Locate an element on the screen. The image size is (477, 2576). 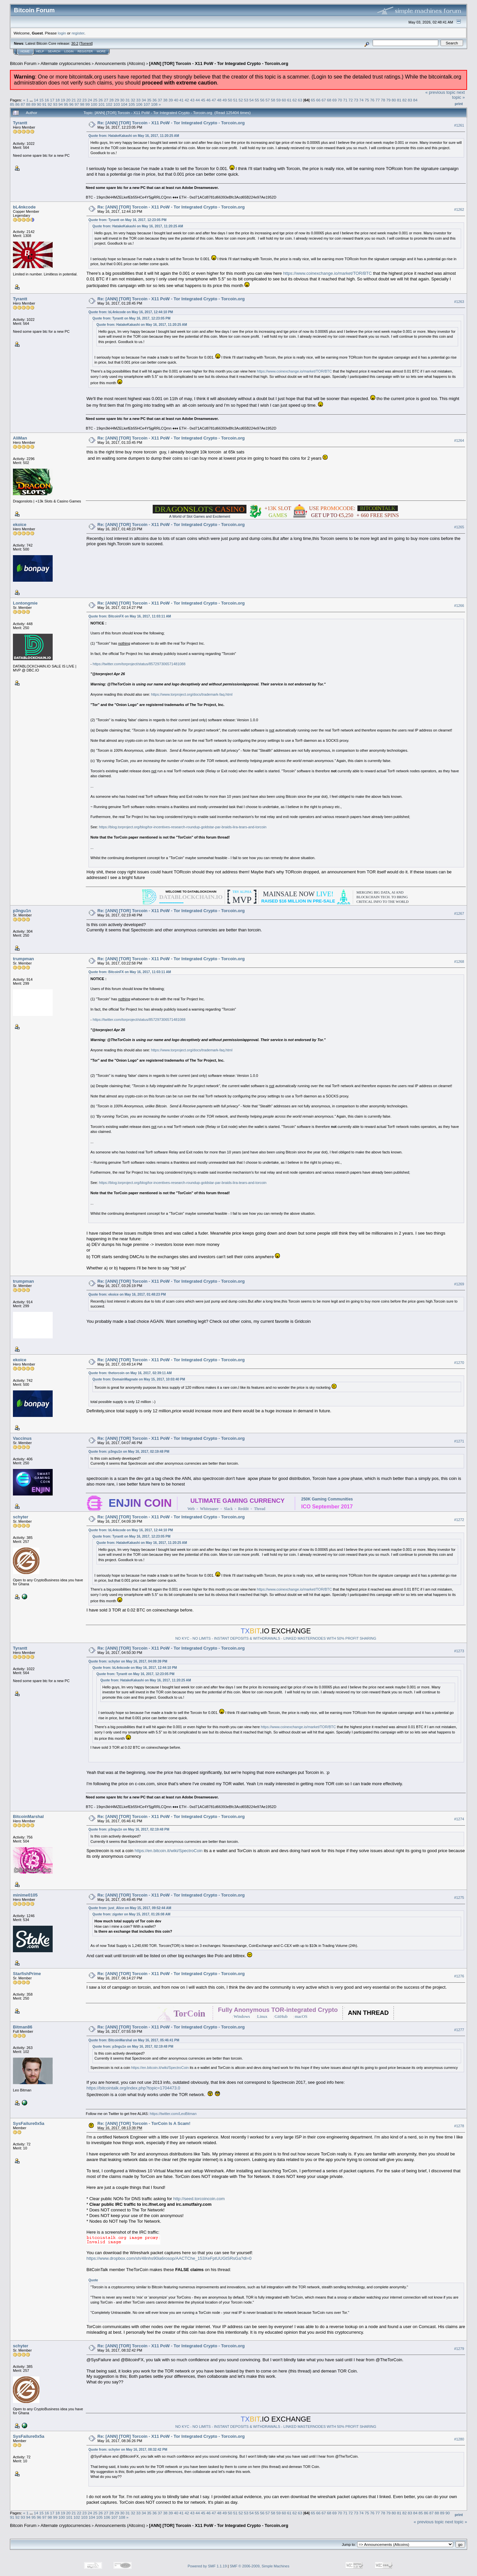
Bitcoin Forum is located at coordinates (23, 63).